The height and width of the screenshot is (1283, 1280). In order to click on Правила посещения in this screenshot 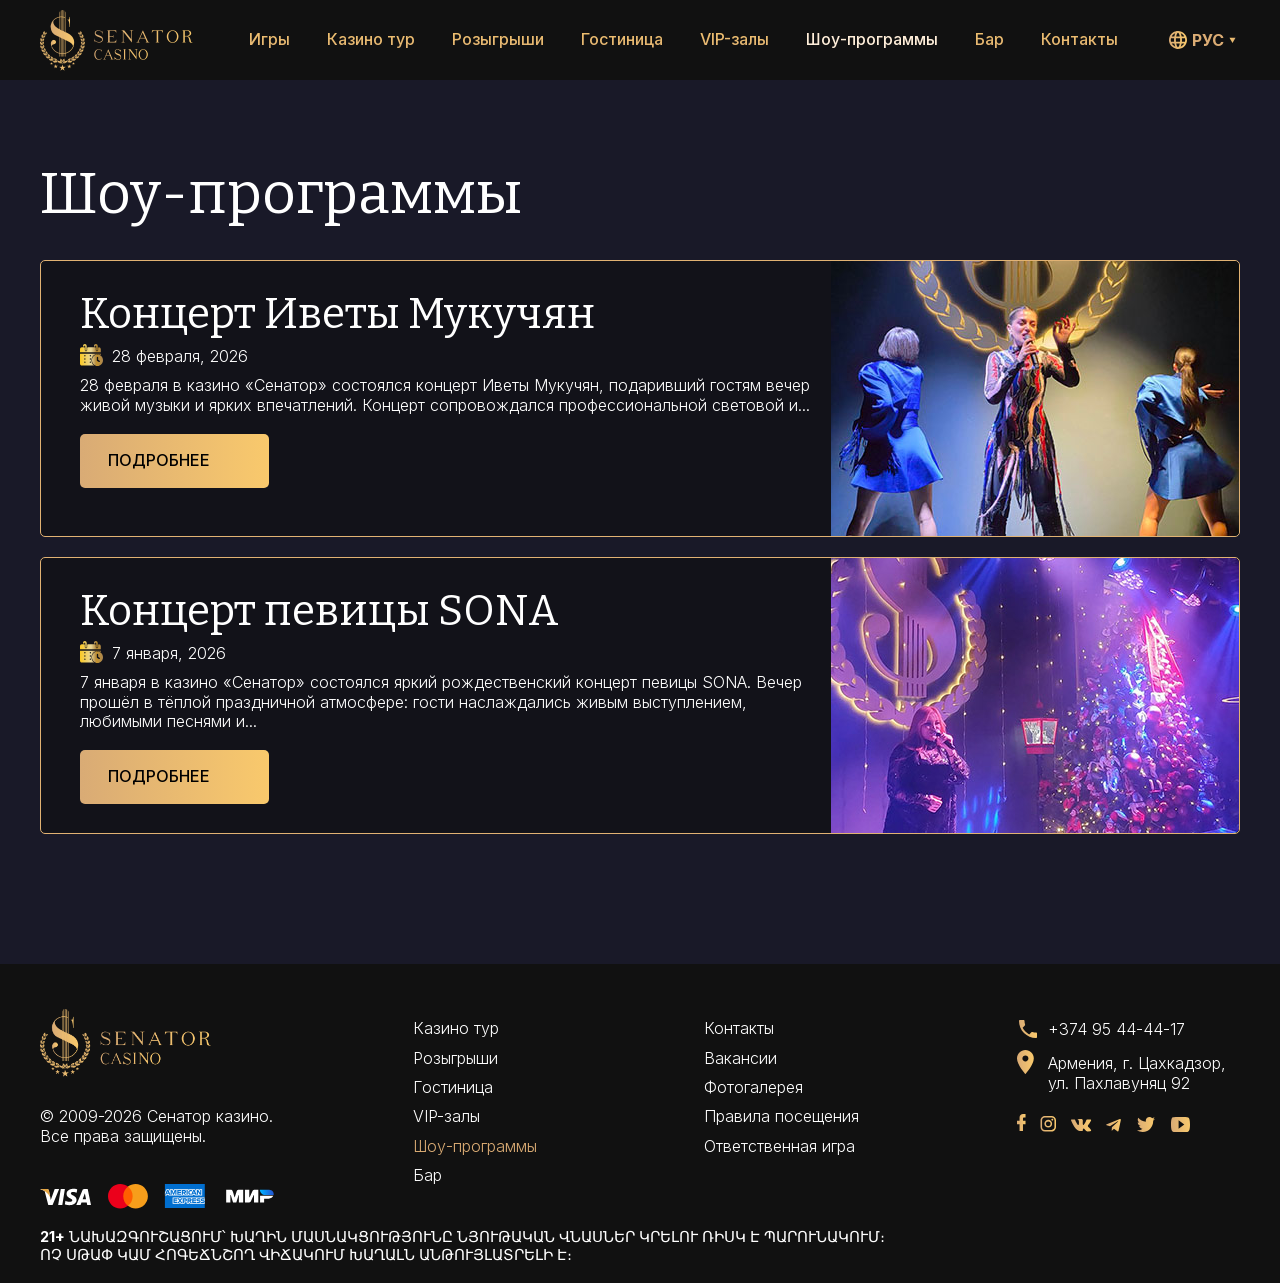, I will do `click(781, 1116)`.